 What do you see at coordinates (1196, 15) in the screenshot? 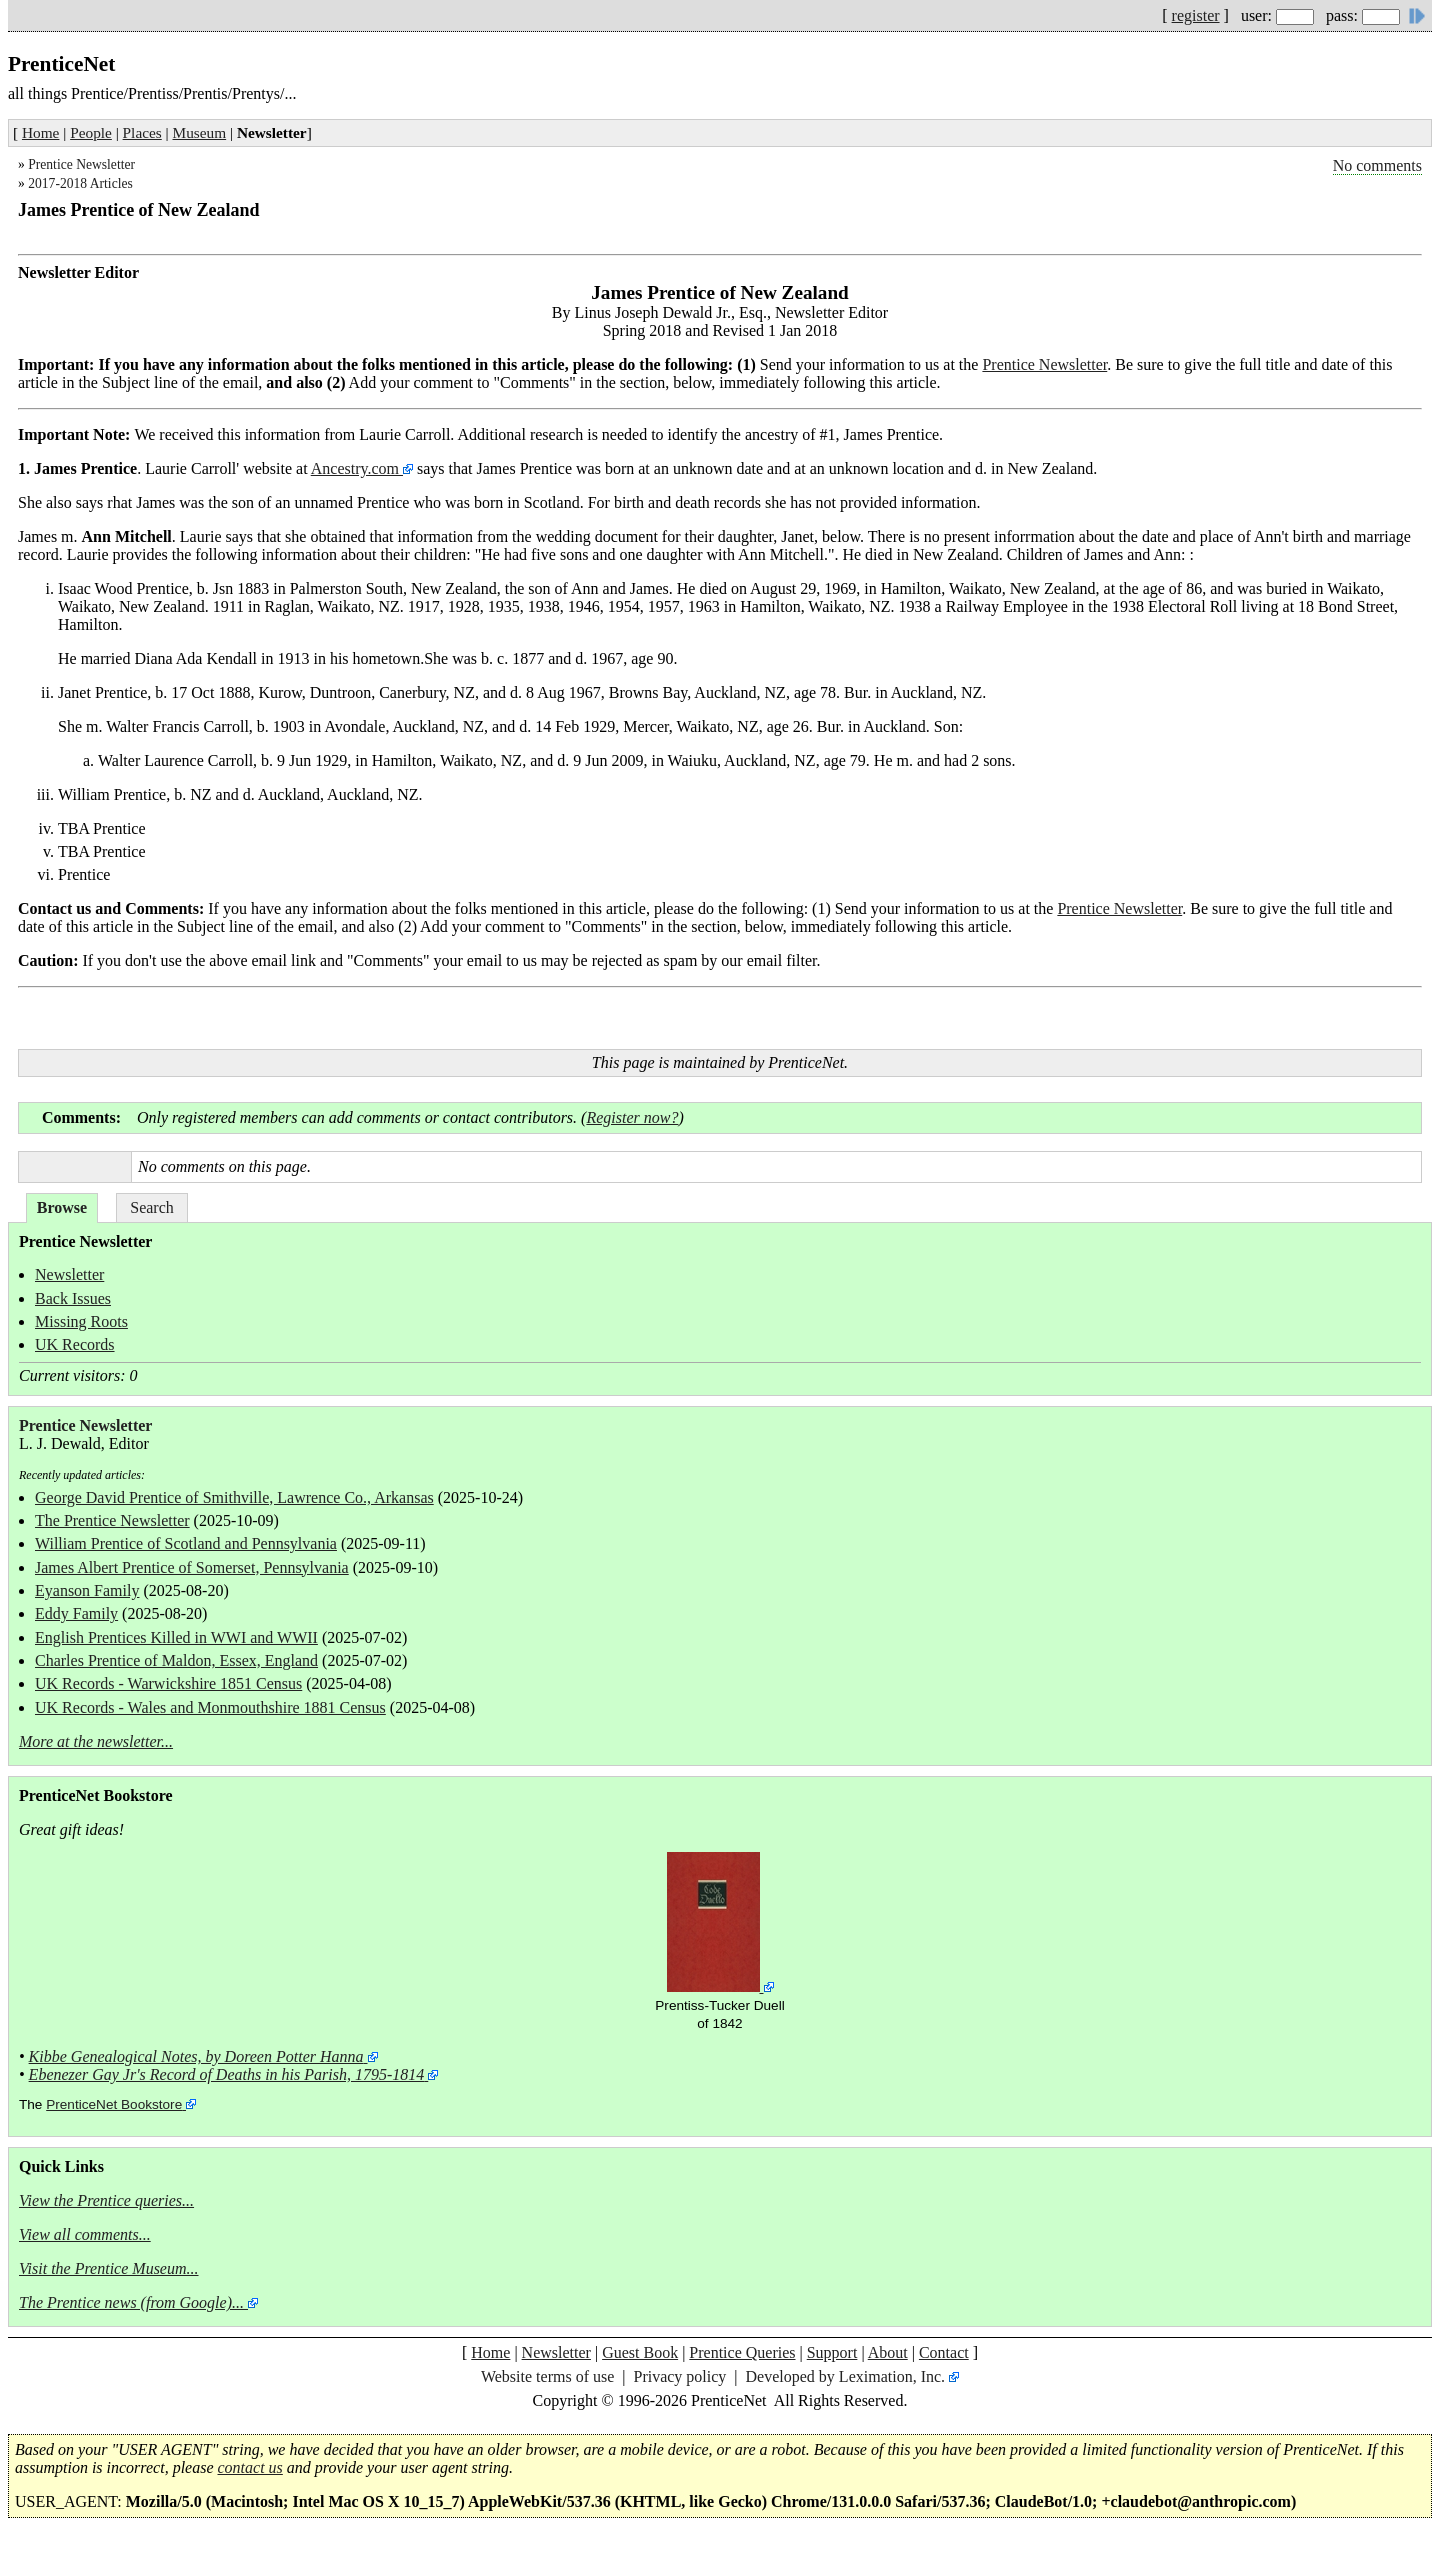
I see `register` at bounding box center [1196, 15].